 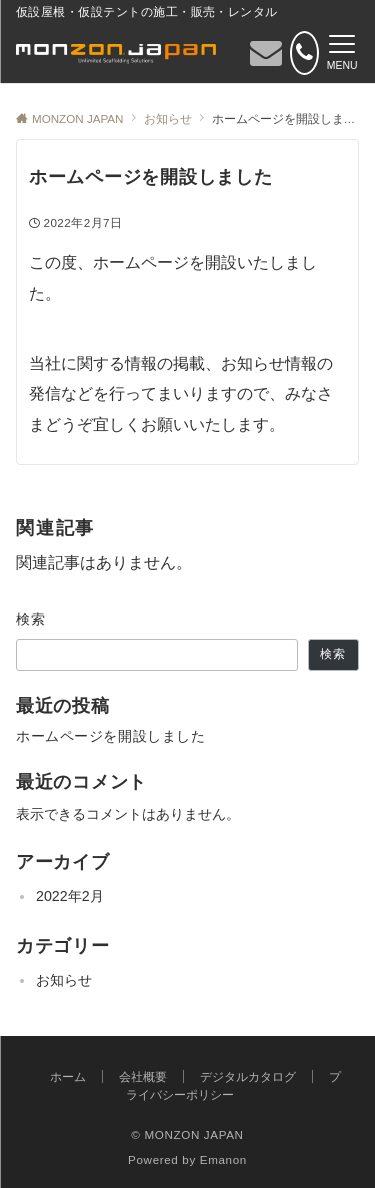 I want to click on [ボタン], so click(x=266, y=58).